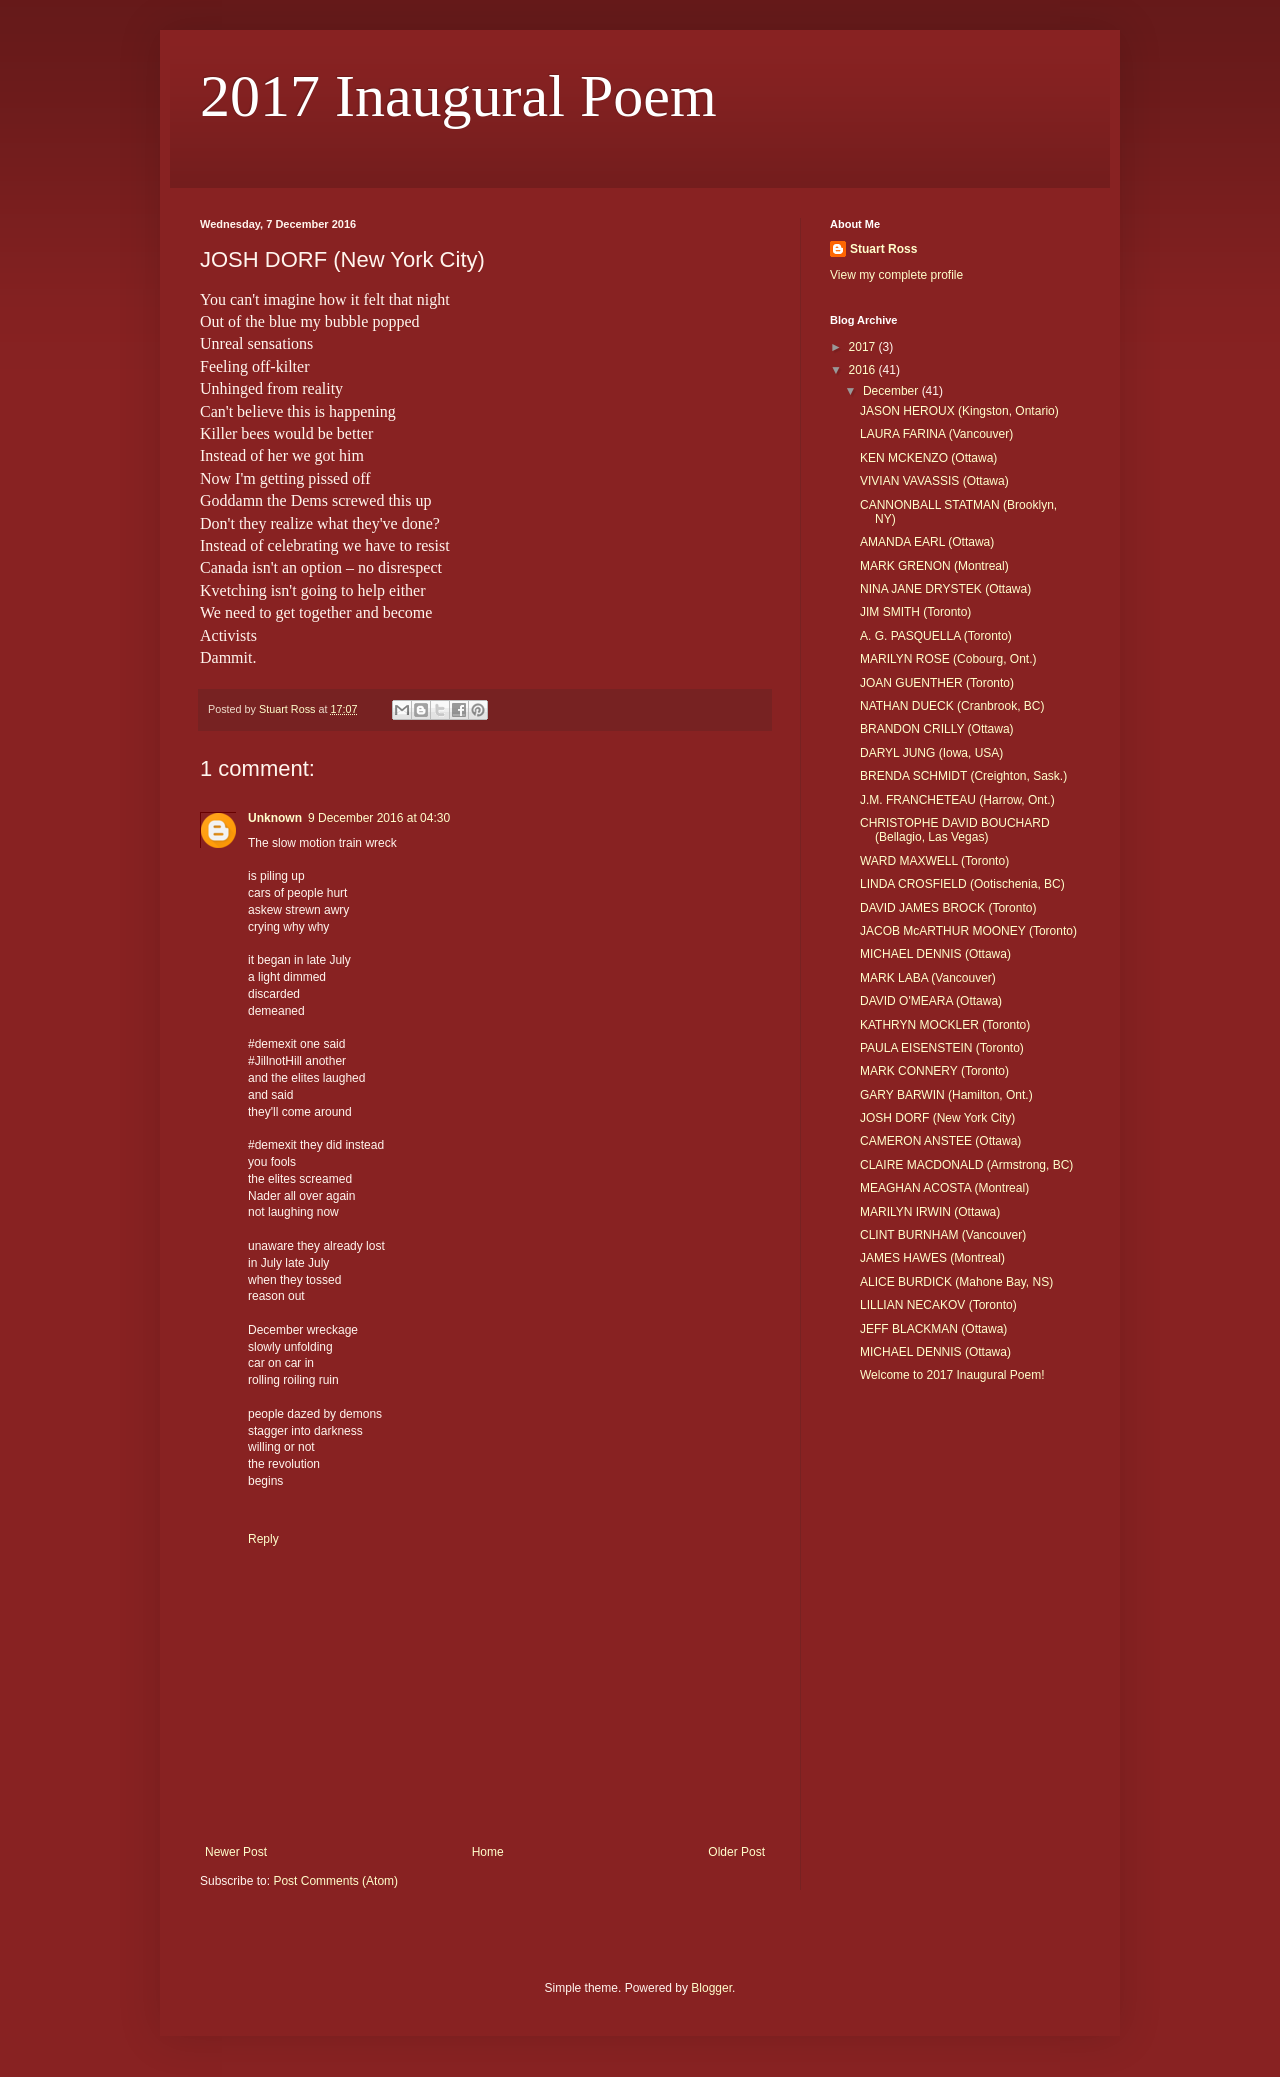  What do you see at coordinates (931, 753) in the screenshot?
I see `DARYL JUNG (Iowa, USA)` at bounding box center [931, 753].